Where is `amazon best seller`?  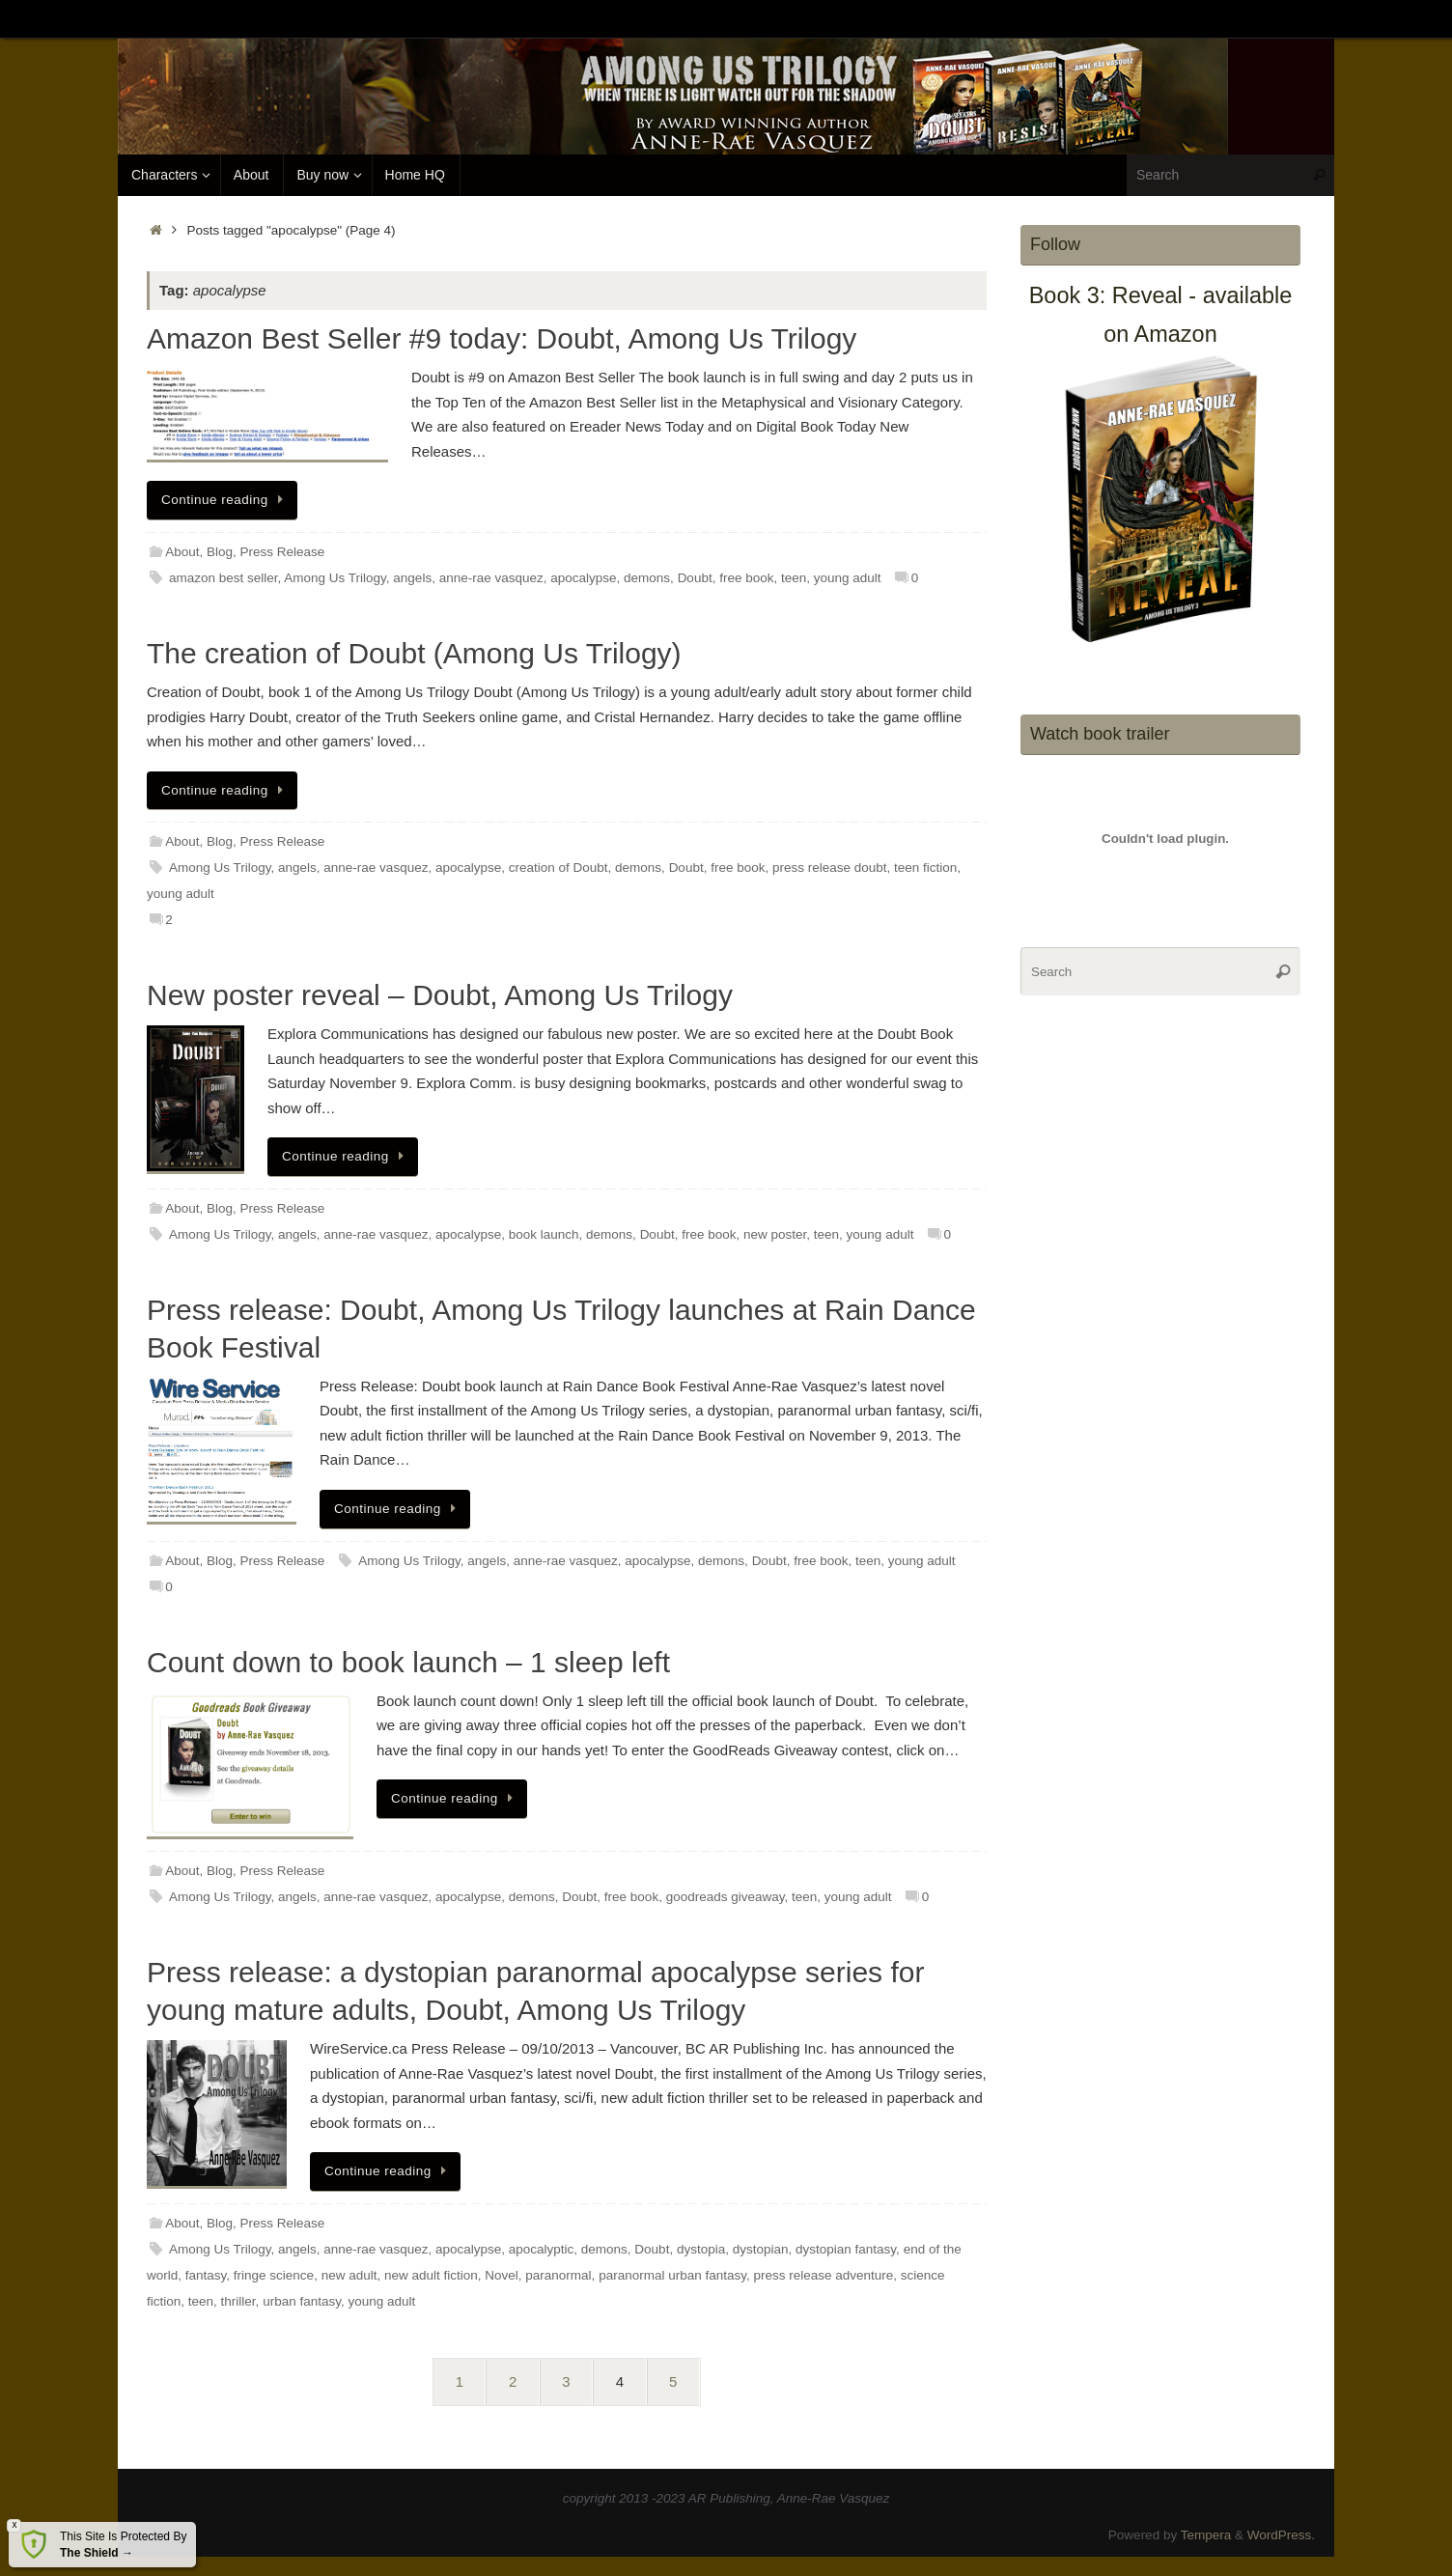 amazon best seller is located at coordinates (223, 578).